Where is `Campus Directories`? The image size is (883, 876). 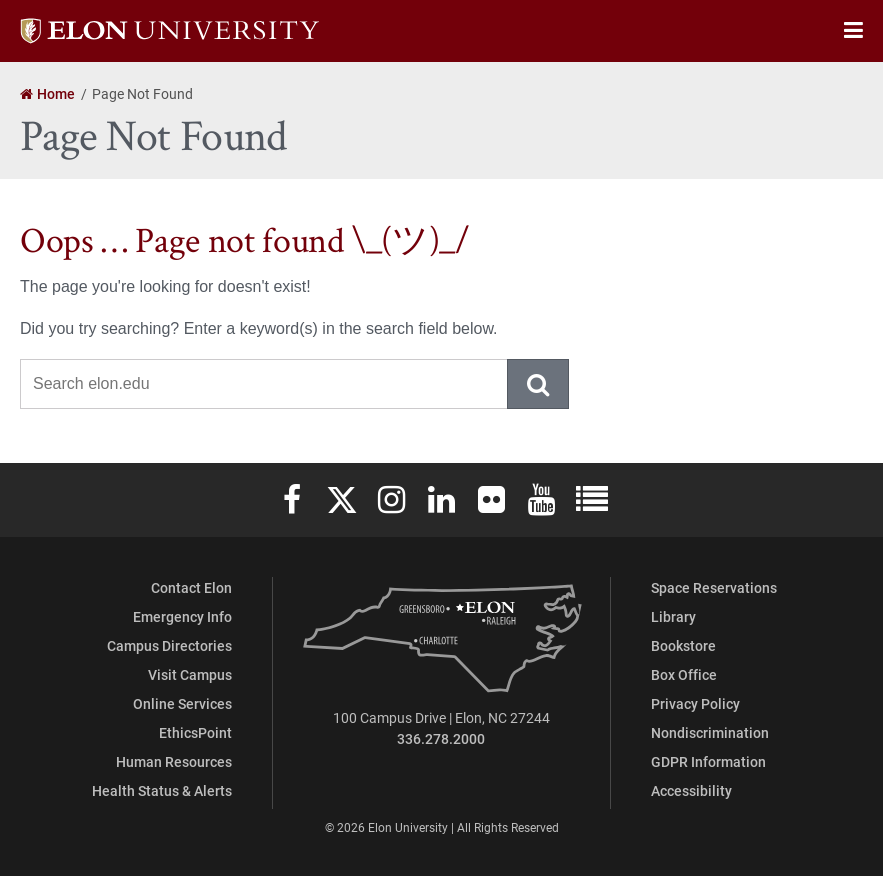
Campus Directories is located at coordinates (169, 645).